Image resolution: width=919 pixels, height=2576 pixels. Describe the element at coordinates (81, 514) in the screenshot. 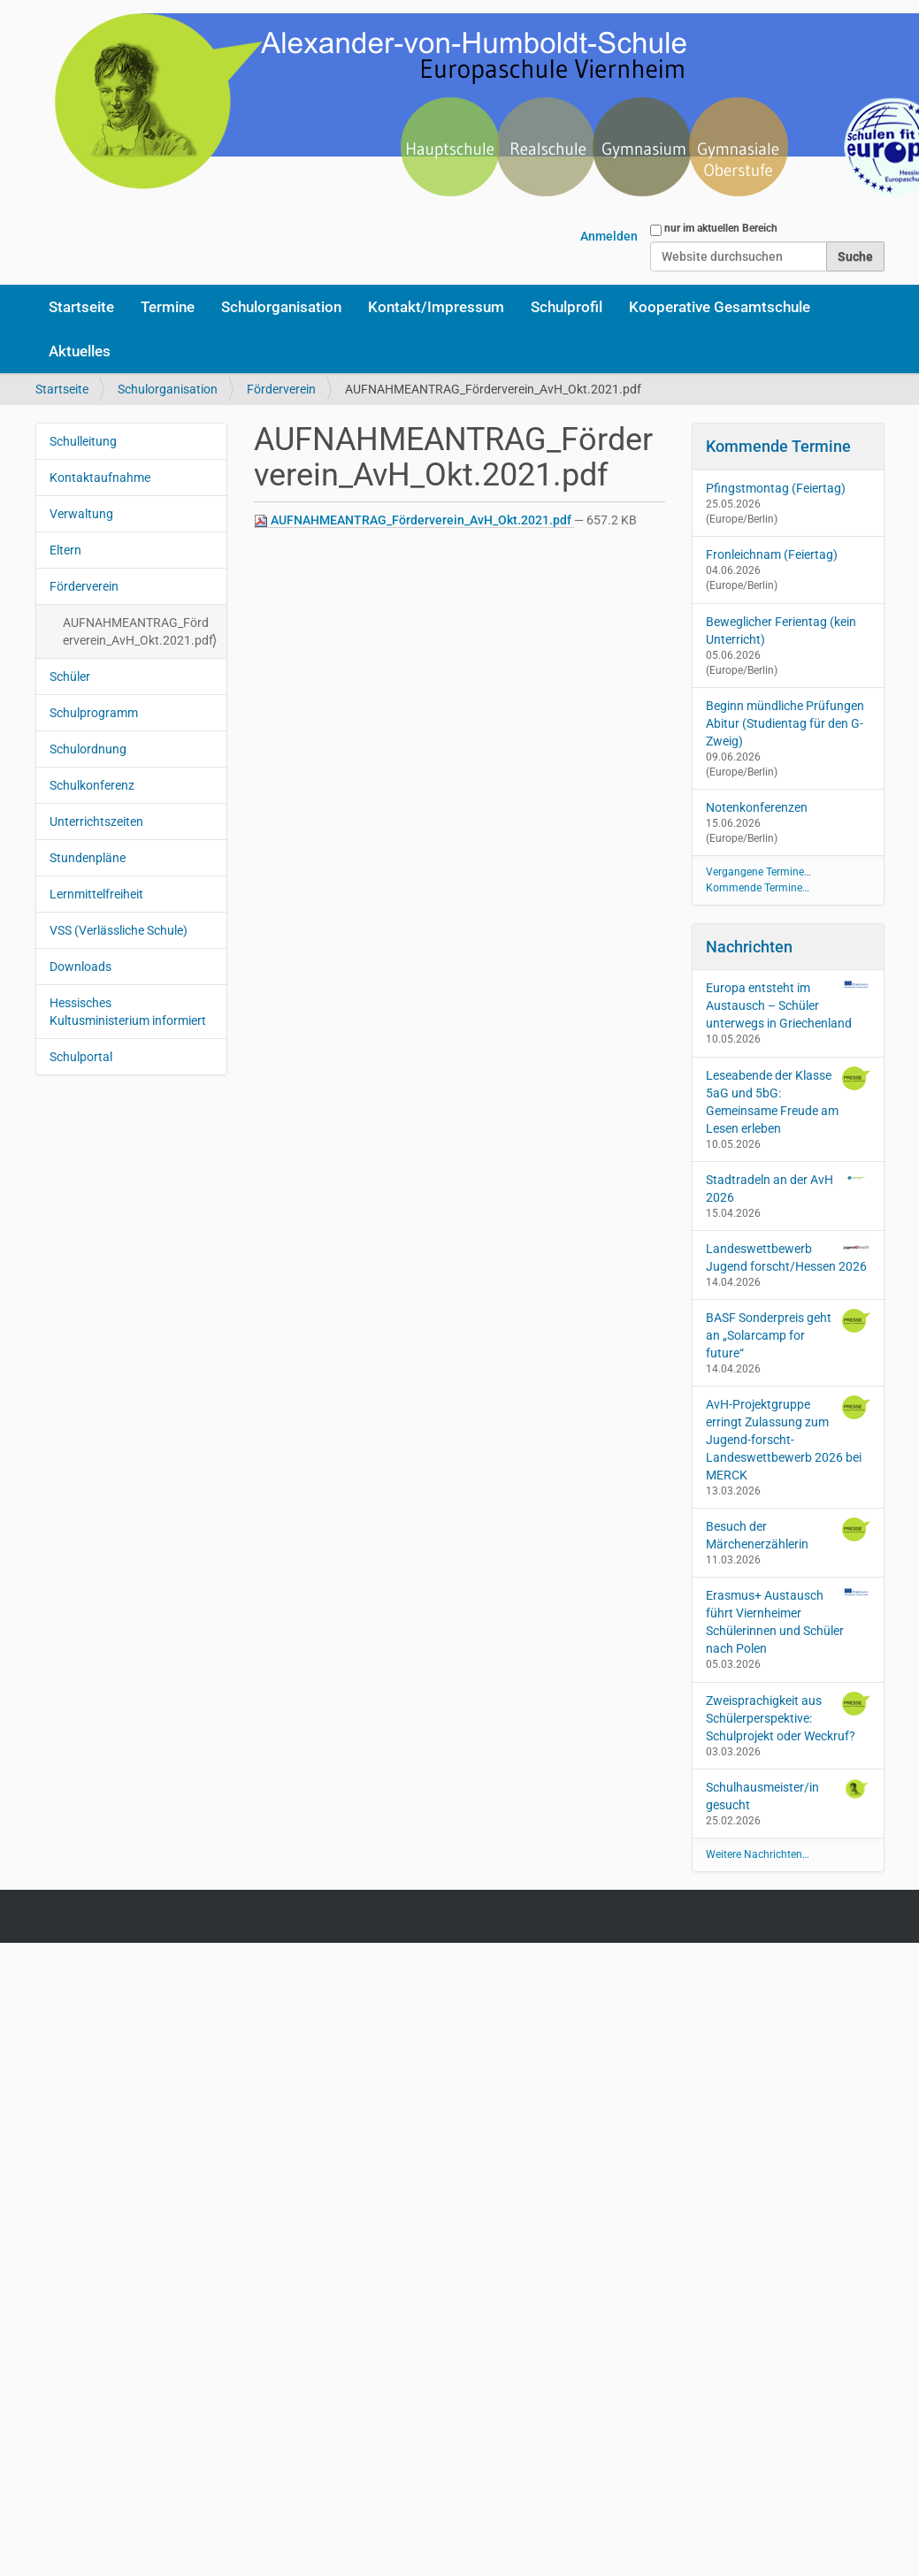

I see `Verwaltung` at that location.